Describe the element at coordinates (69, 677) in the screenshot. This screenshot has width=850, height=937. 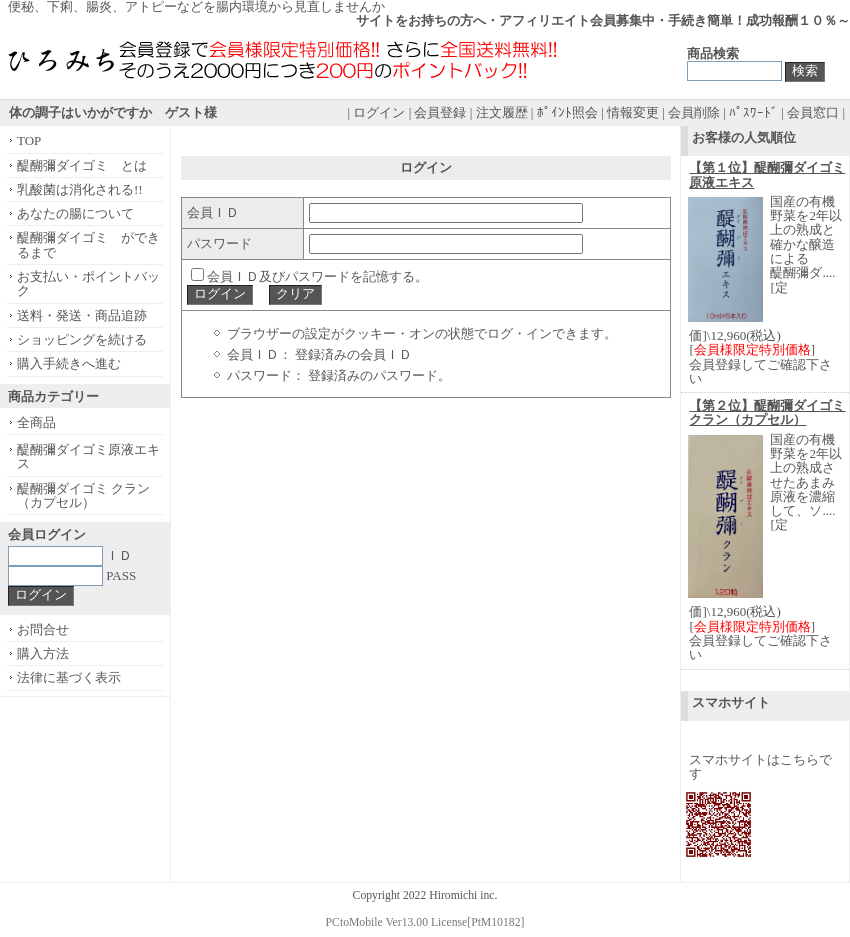
I see `法律に基づく表示` at that location.